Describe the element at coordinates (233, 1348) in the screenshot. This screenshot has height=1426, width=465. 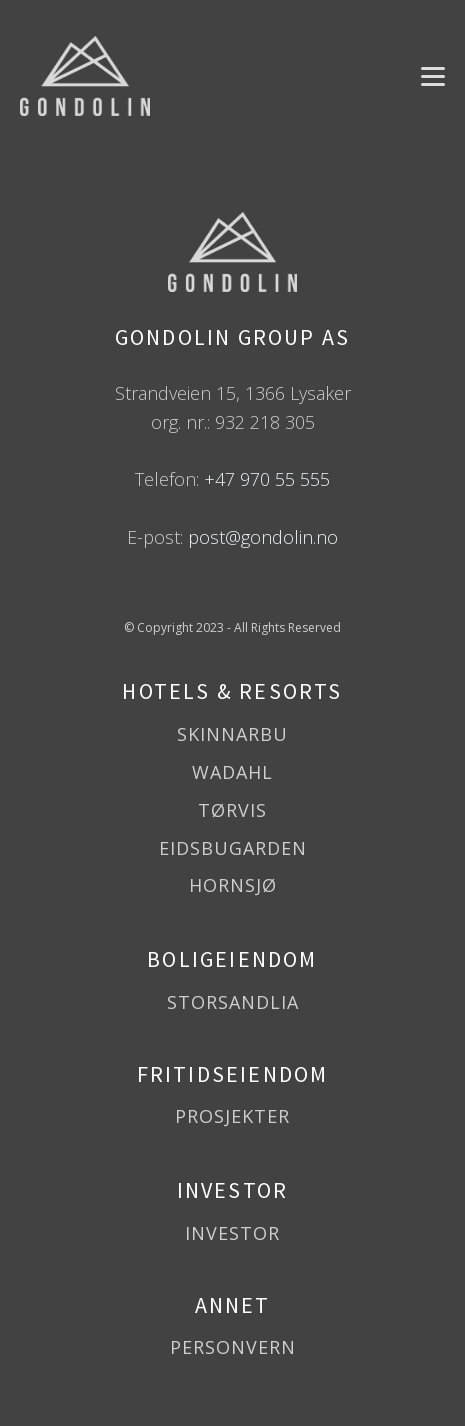
I see `PERSONVERN` at that location.